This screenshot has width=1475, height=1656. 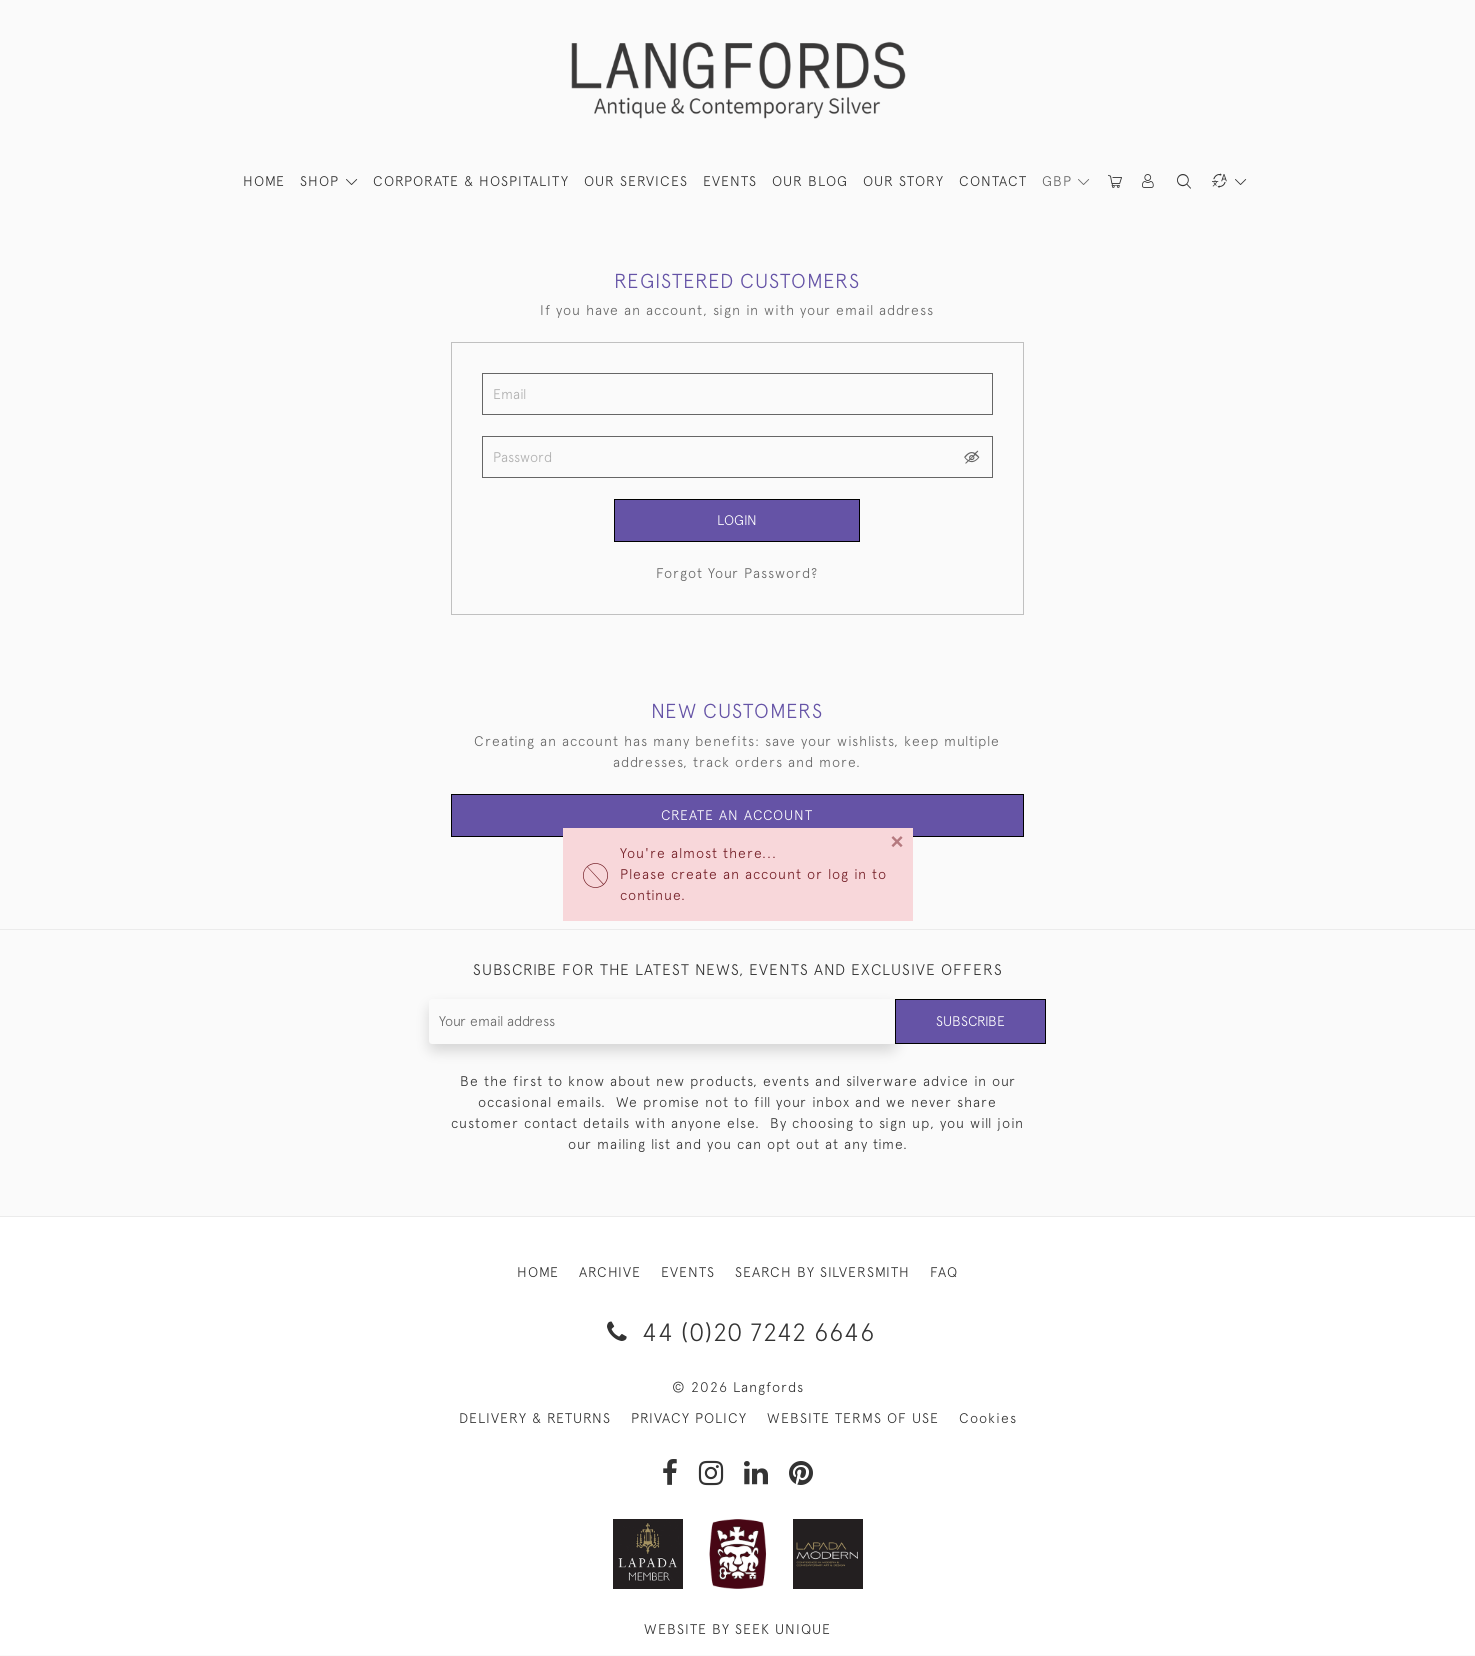 What do you see at coordinates (636, 181) in the screenshot?
I see `Our Services` at bounding box center [636, 181].